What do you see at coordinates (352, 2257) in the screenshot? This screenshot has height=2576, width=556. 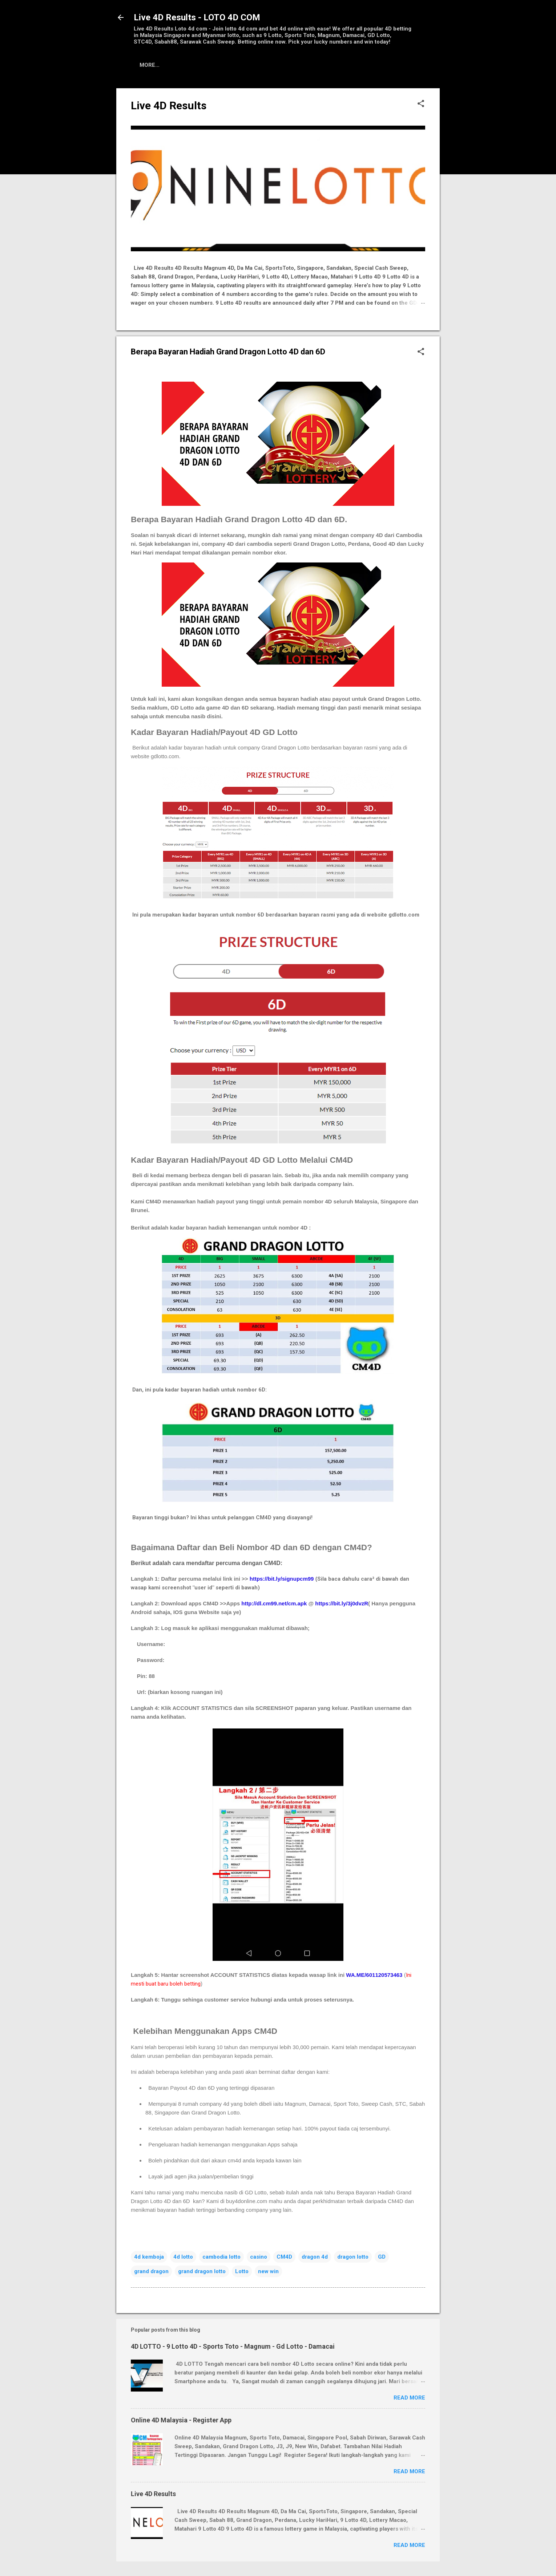 I see `dragon lotto` at bounding box center [352, 2257].